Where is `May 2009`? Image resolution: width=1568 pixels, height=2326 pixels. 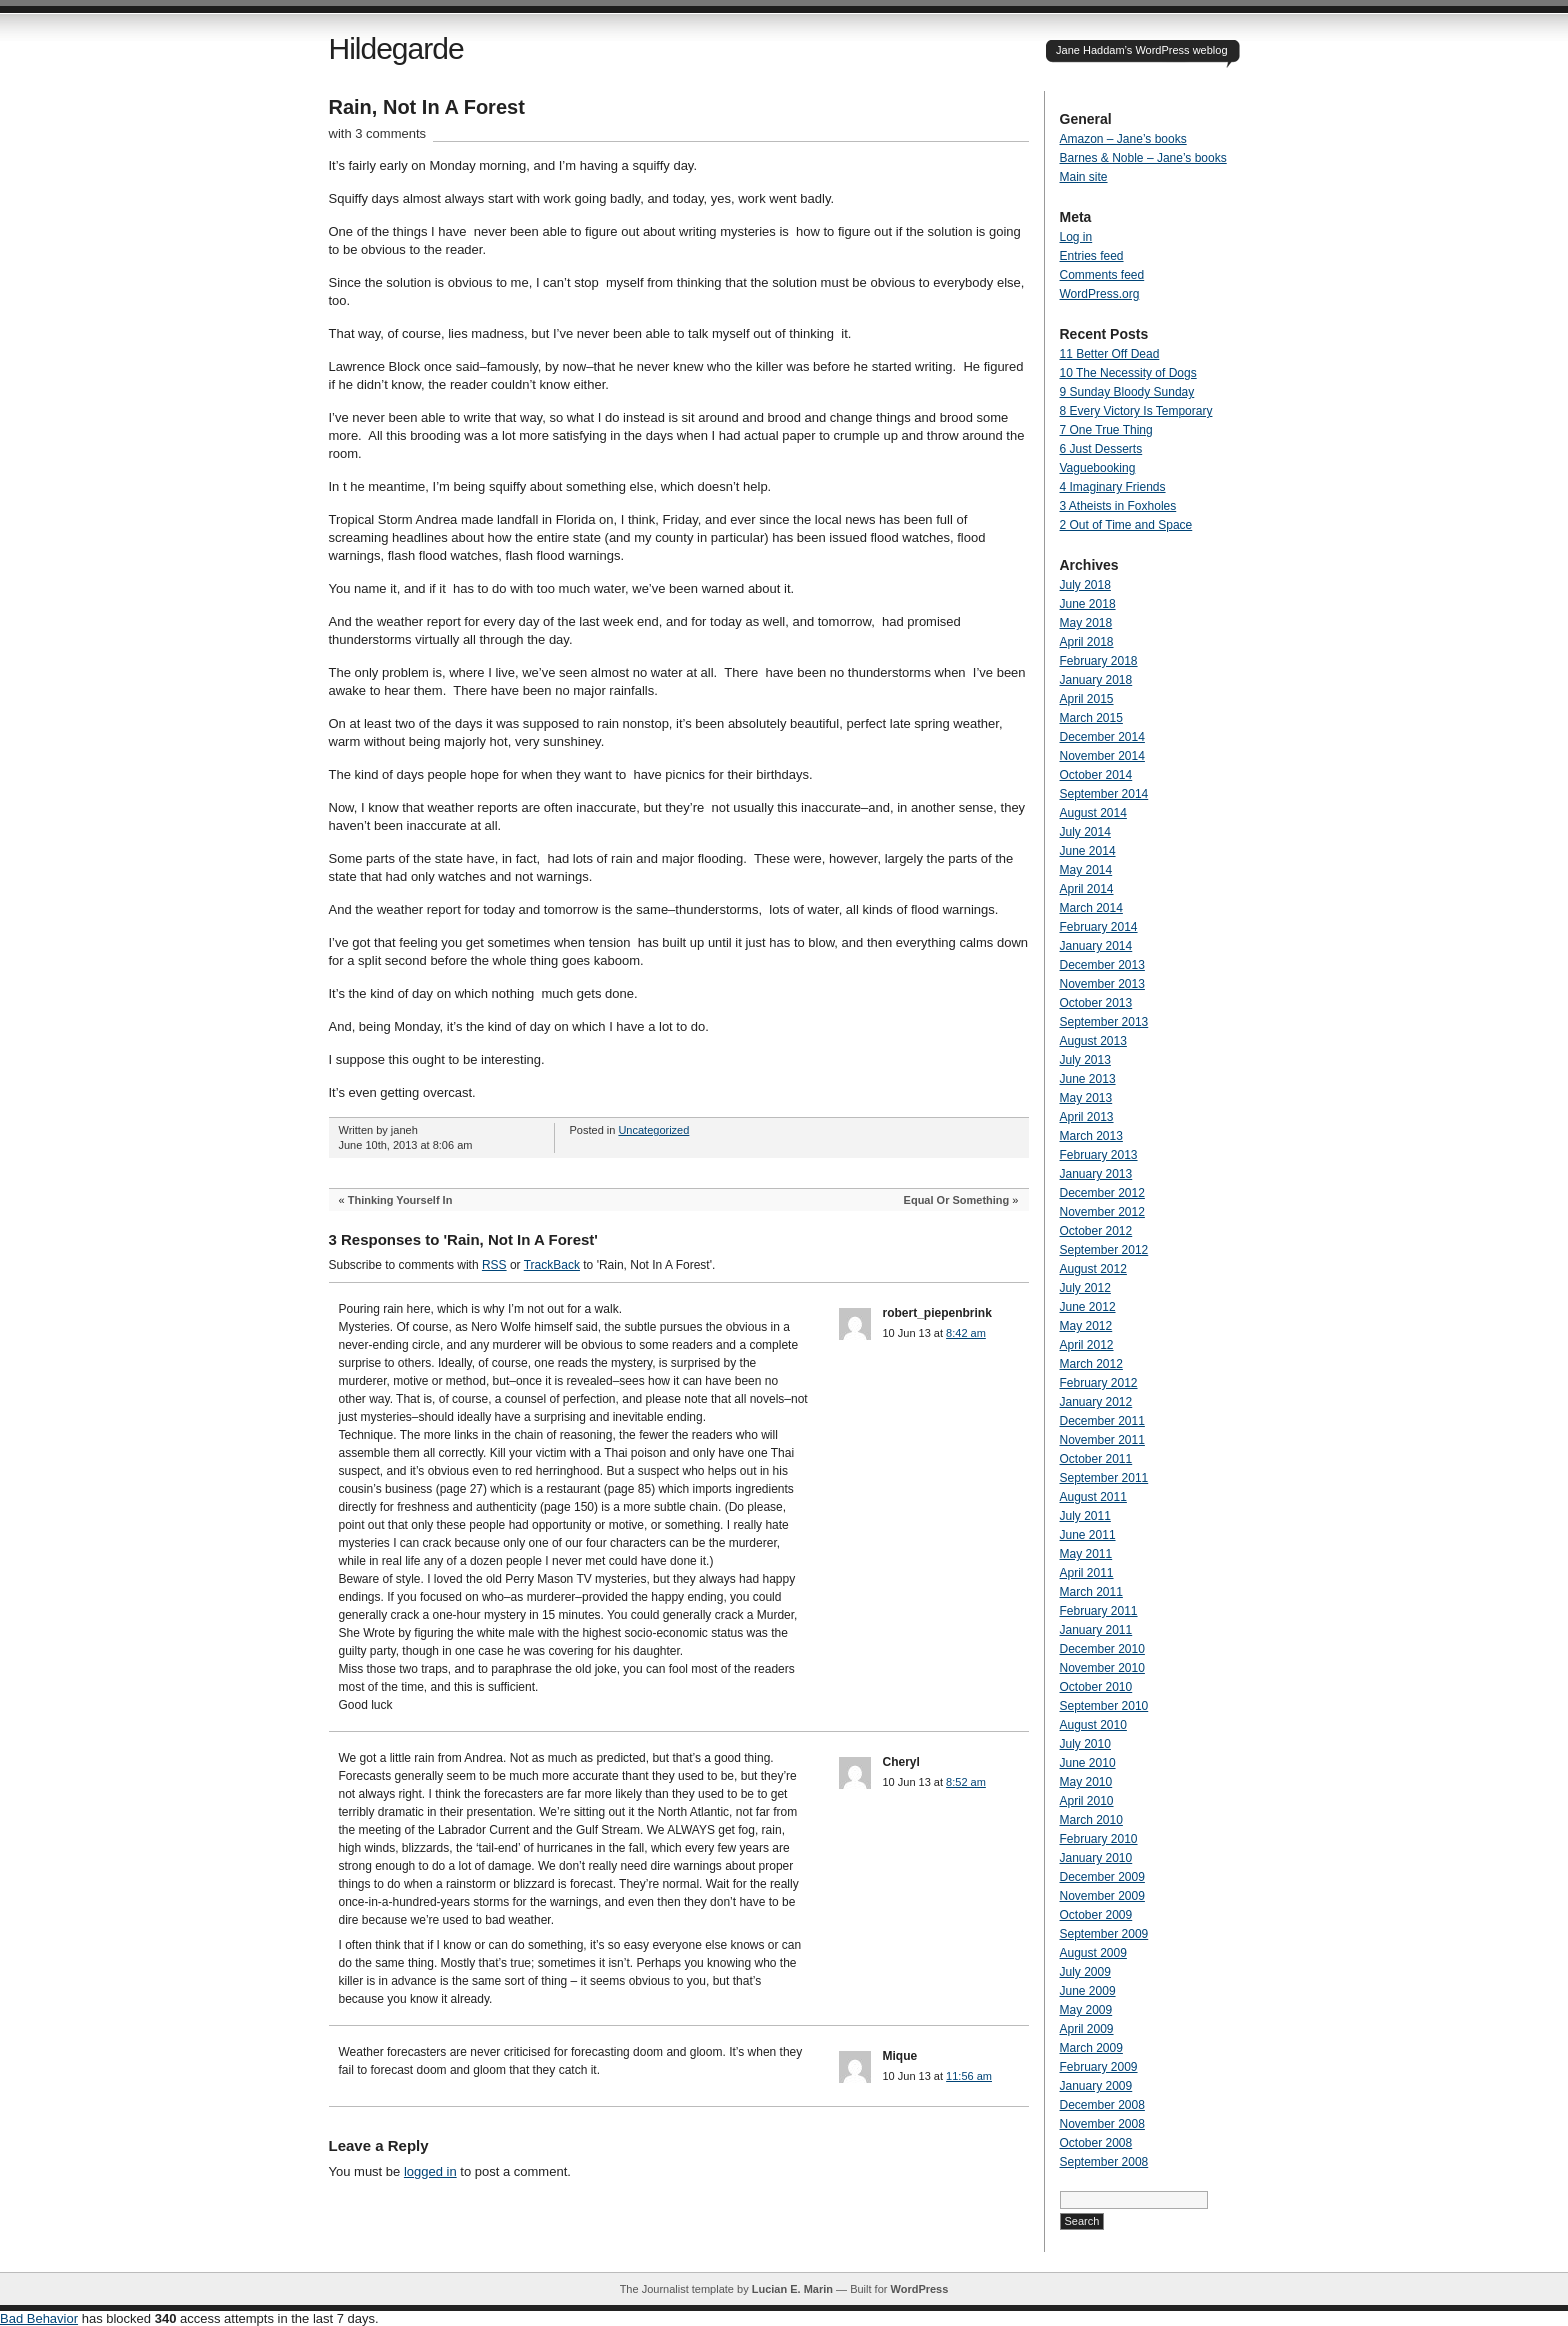 May 2009 is located at coordinates (1086, 2010).